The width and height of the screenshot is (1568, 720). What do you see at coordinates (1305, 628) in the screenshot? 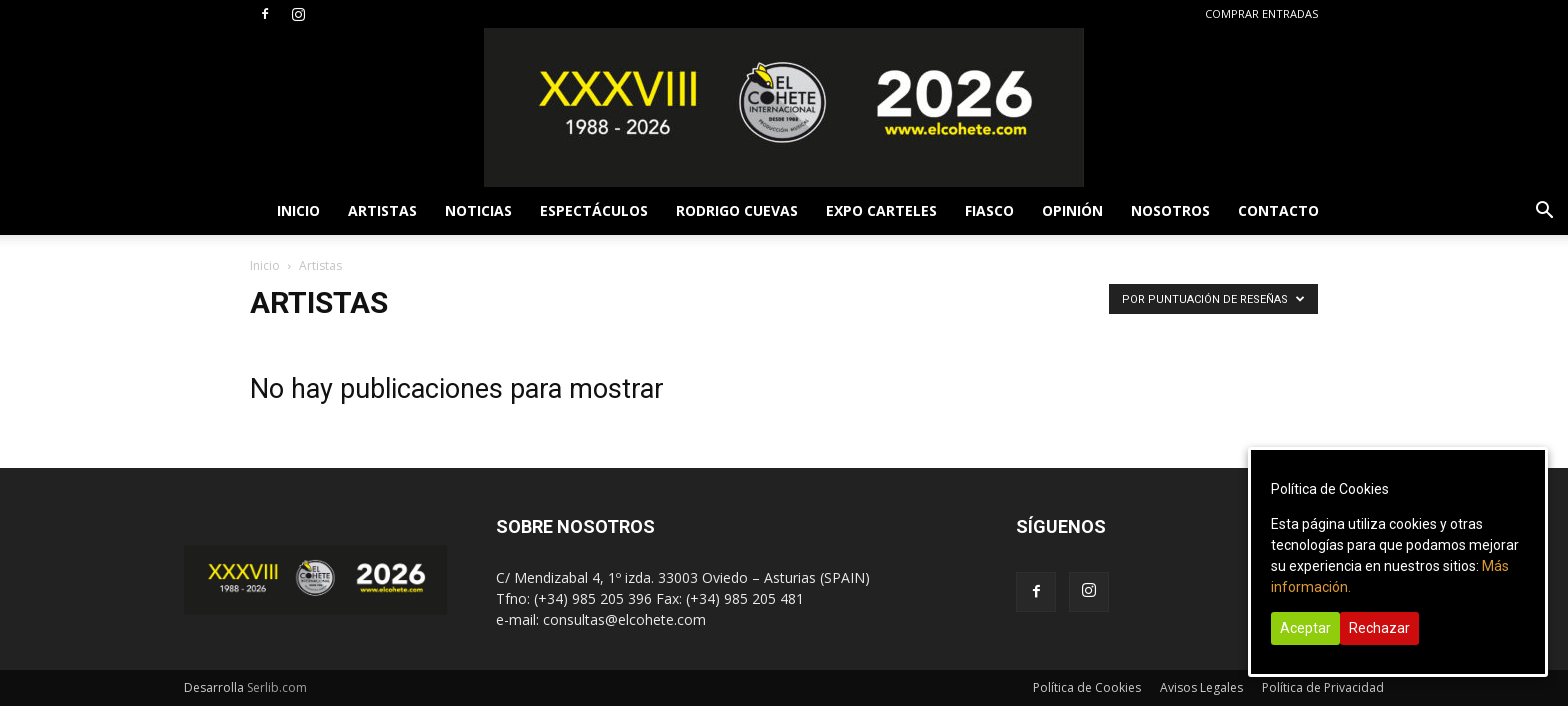
I see `Aceptar` at bounding box center [1305, 628].